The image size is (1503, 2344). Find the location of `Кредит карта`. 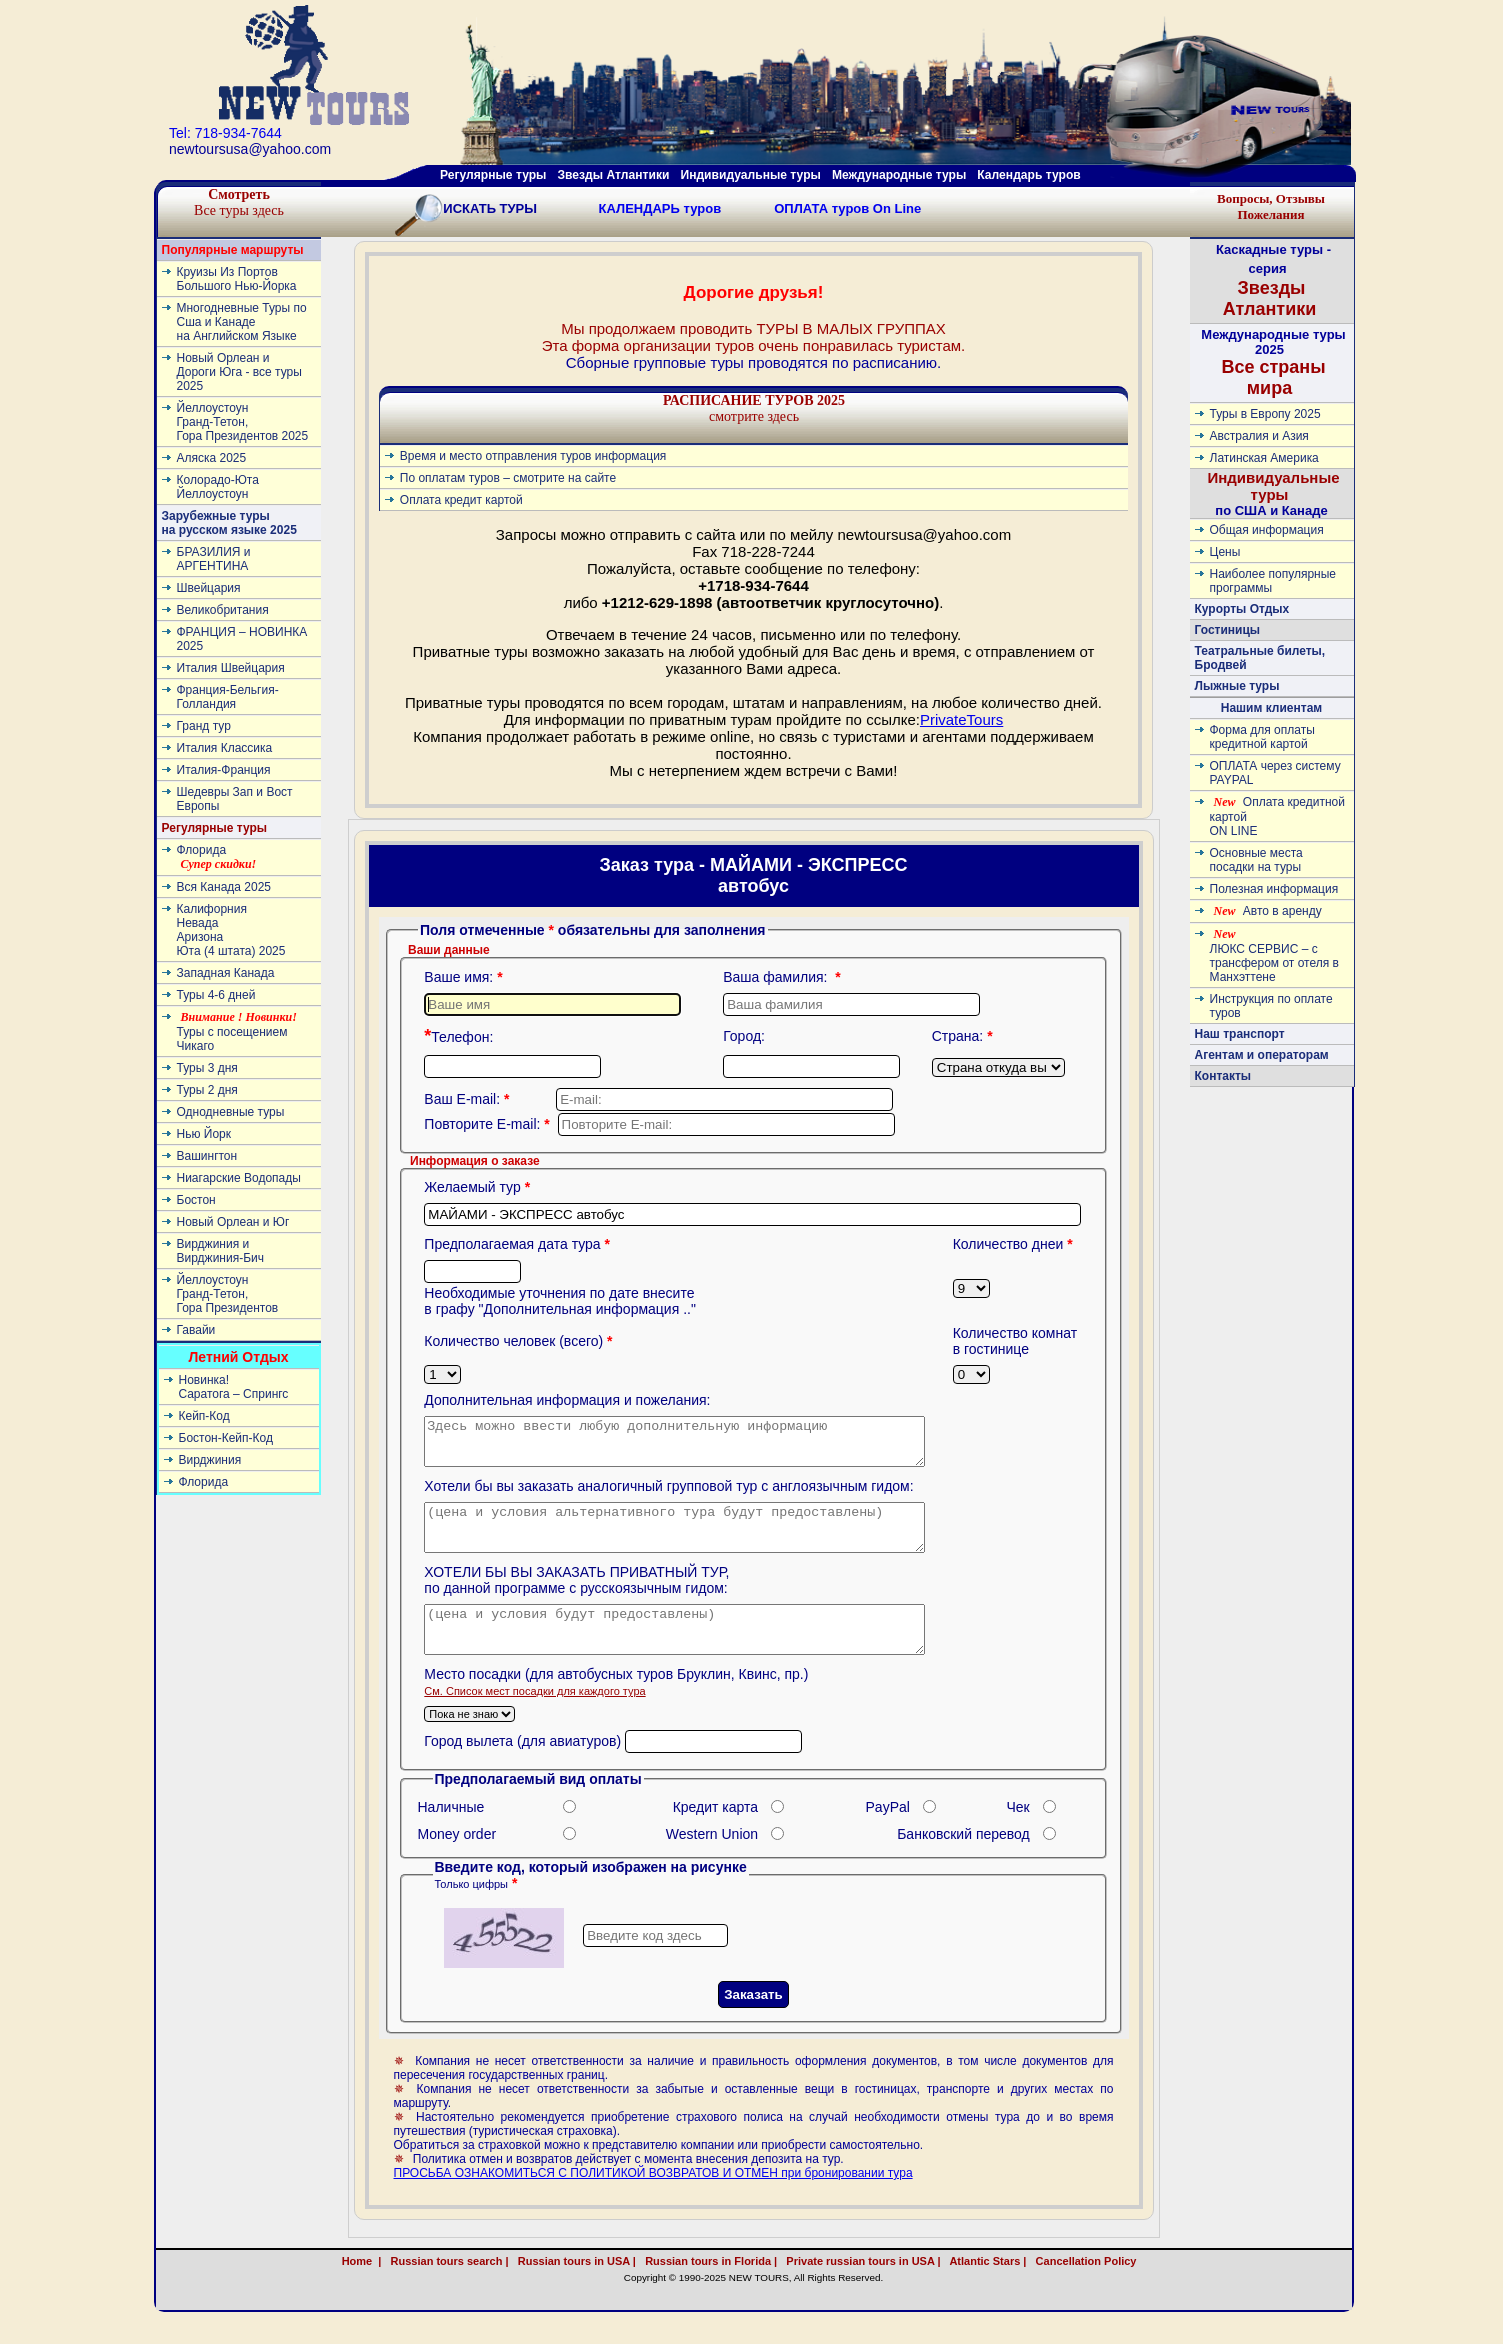

Кредит карта is located at coordinates (715, 1834).